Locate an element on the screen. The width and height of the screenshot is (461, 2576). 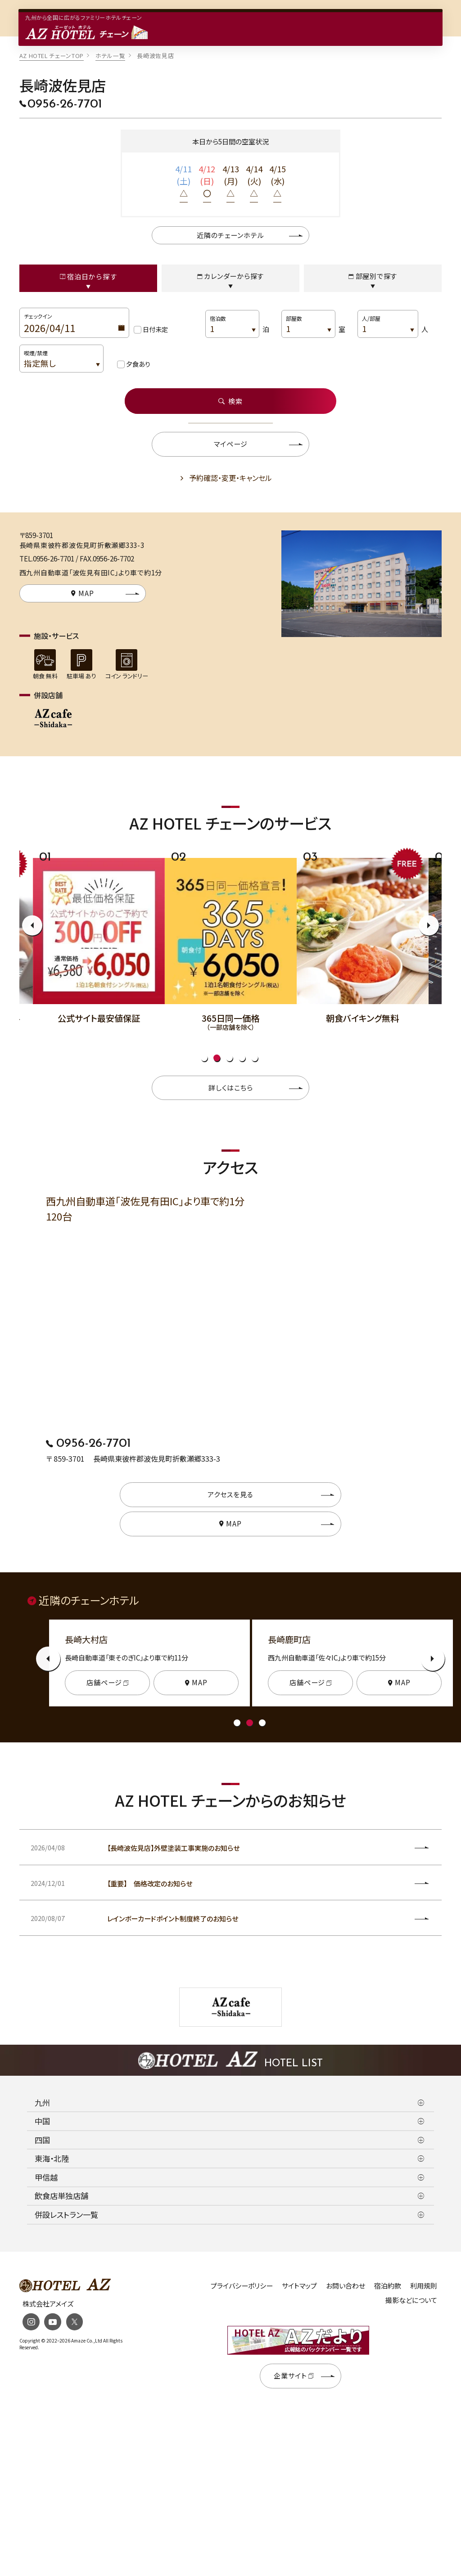
4 [tab] is located at coordinates (242, 1056).